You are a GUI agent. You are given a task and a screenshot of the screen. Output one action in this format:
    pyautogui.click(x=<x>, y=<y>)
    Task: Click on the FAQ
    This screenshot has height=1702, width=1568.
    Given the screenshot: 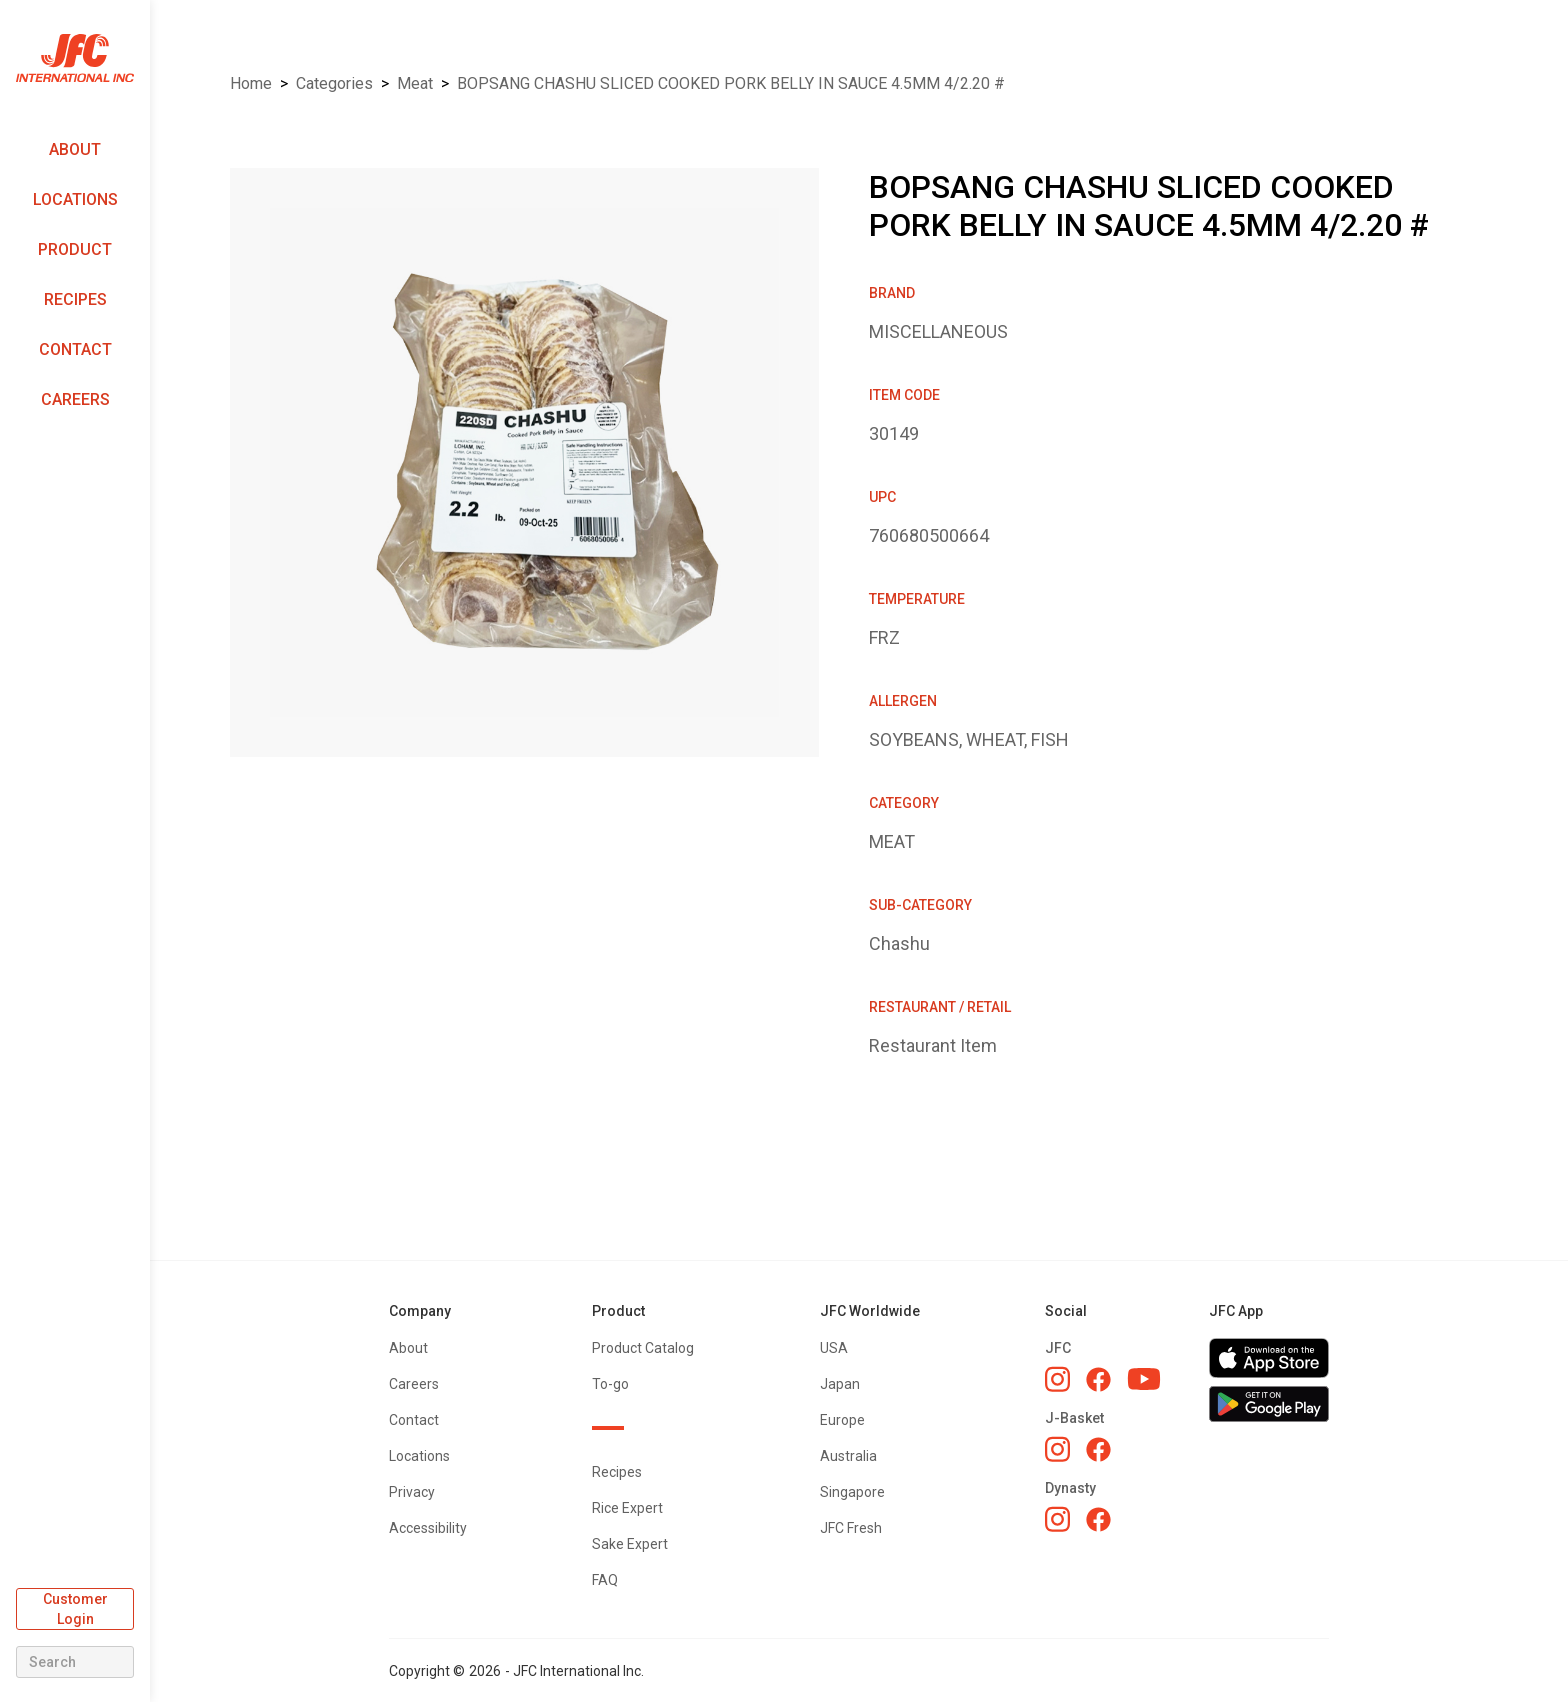 What is the action you would take?
    pyautogui.click(x=605, y=1580)
    